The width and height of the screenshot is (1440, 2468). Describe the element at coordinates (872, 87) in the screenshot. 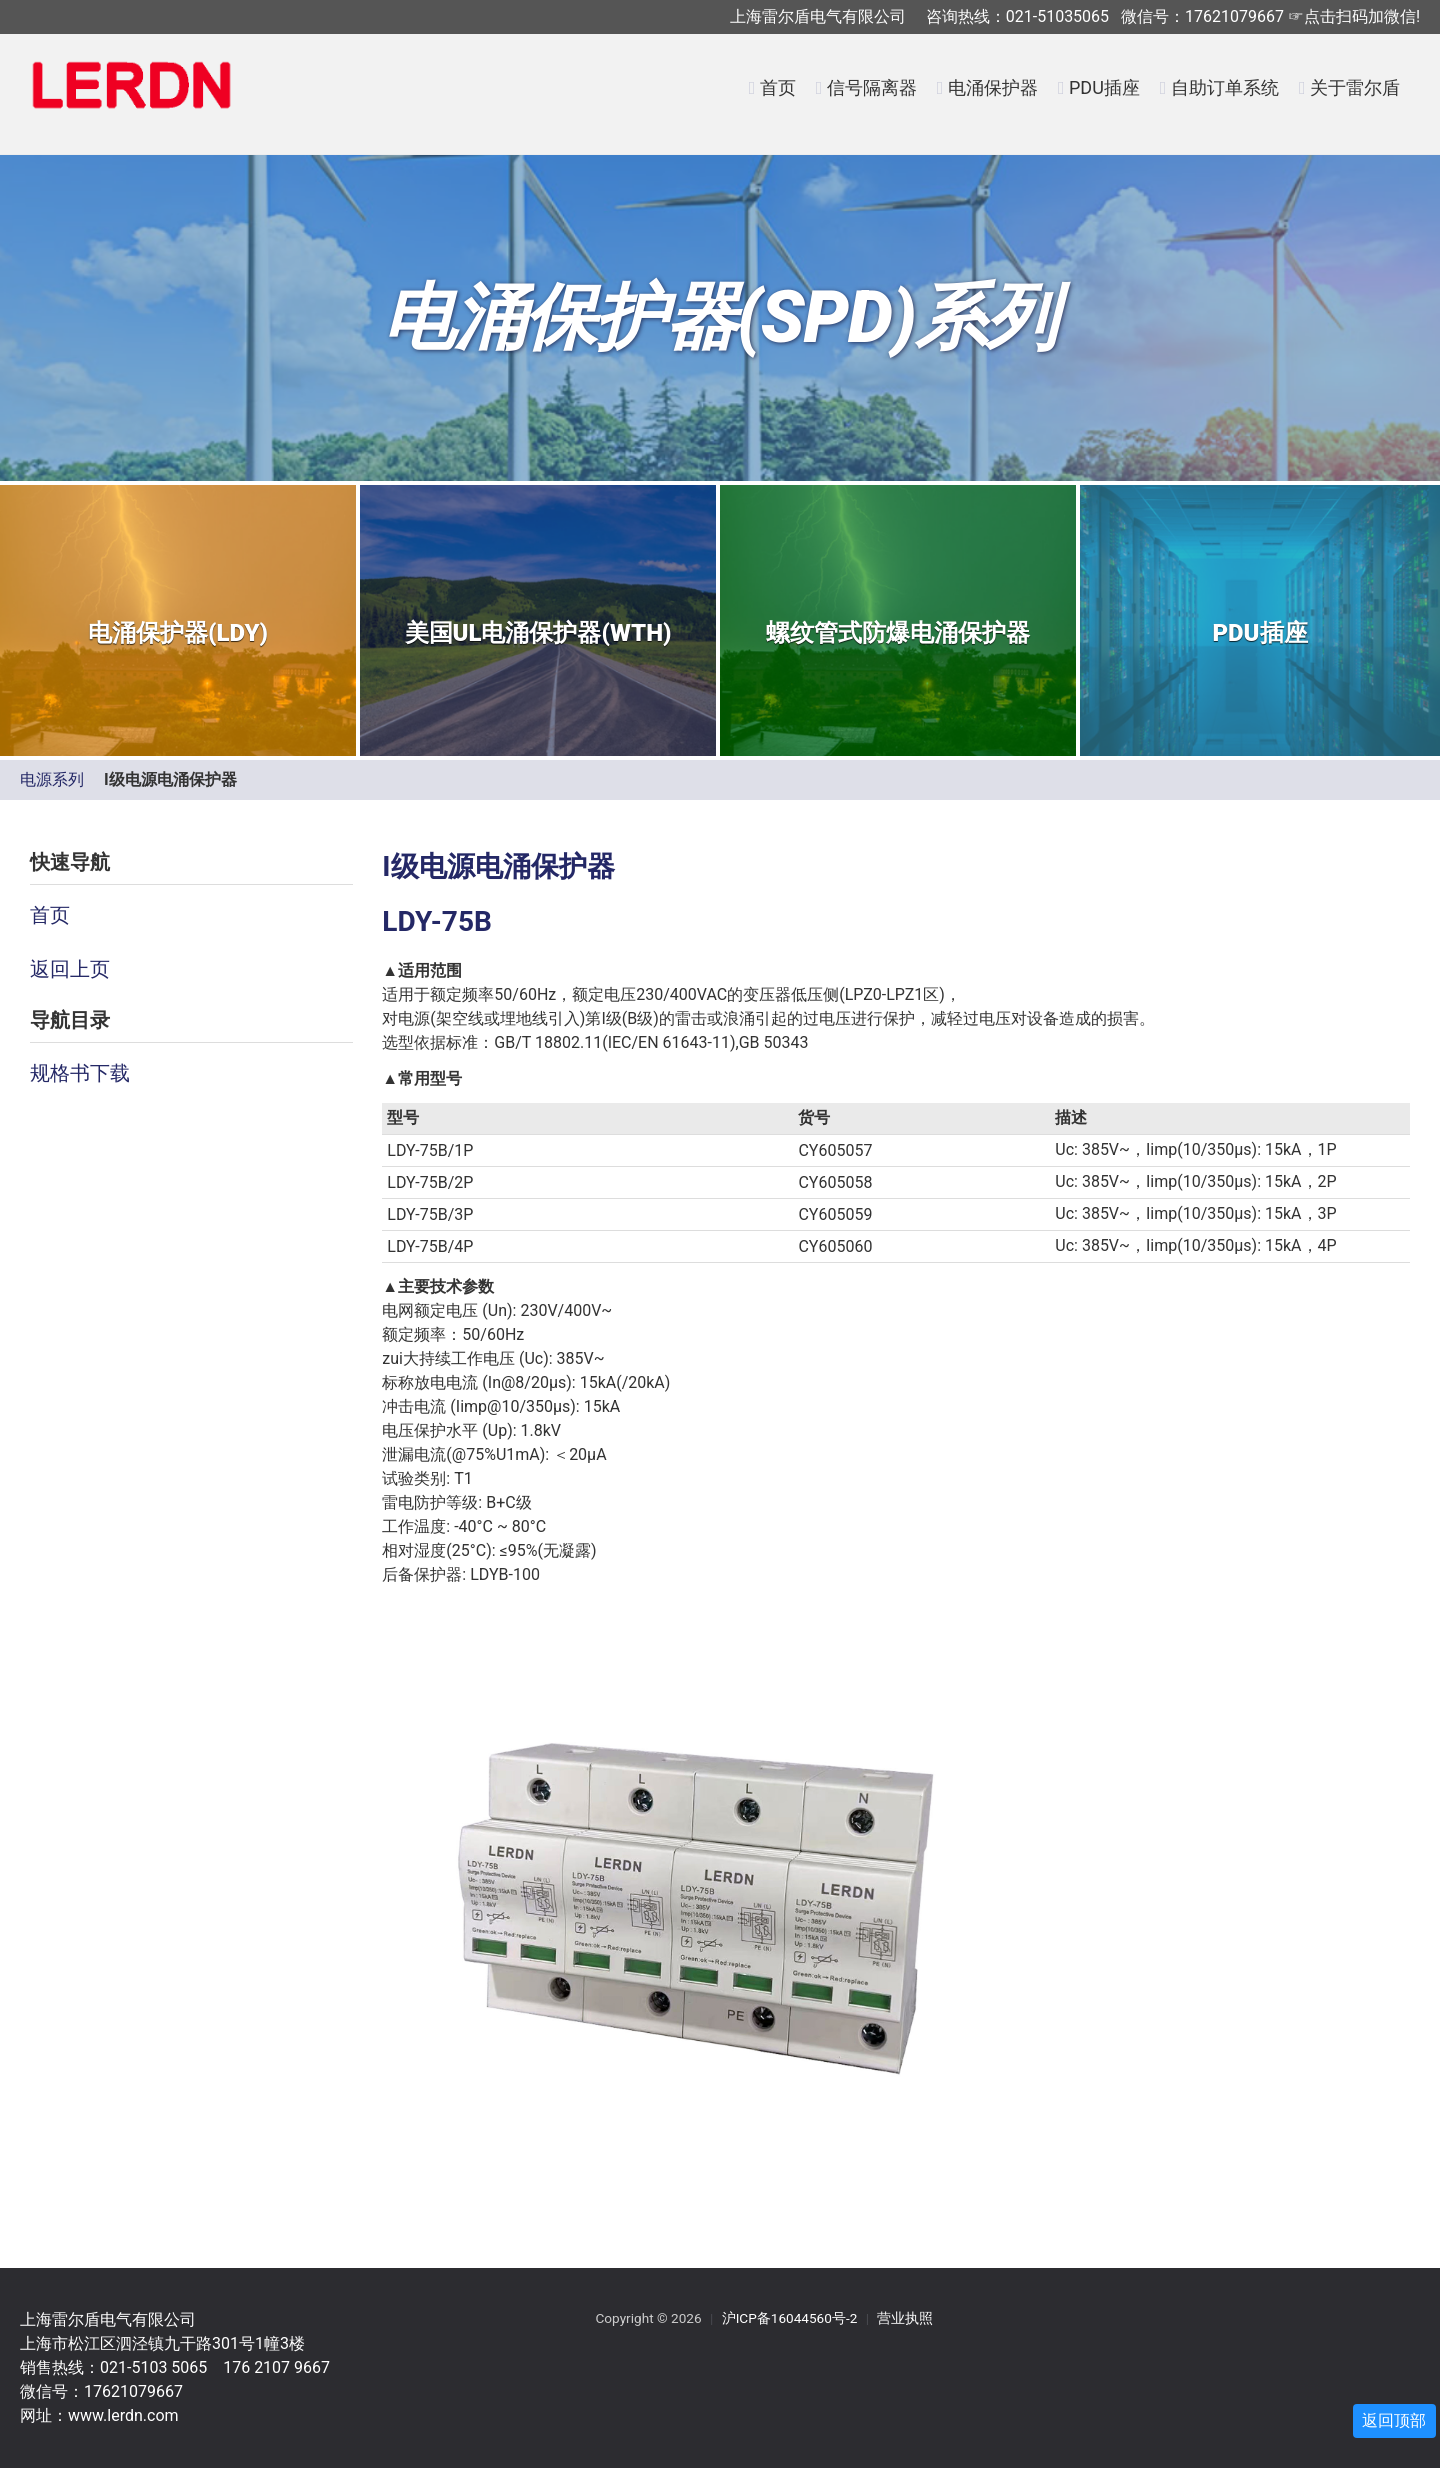

I see `信号隔离器` at that location.